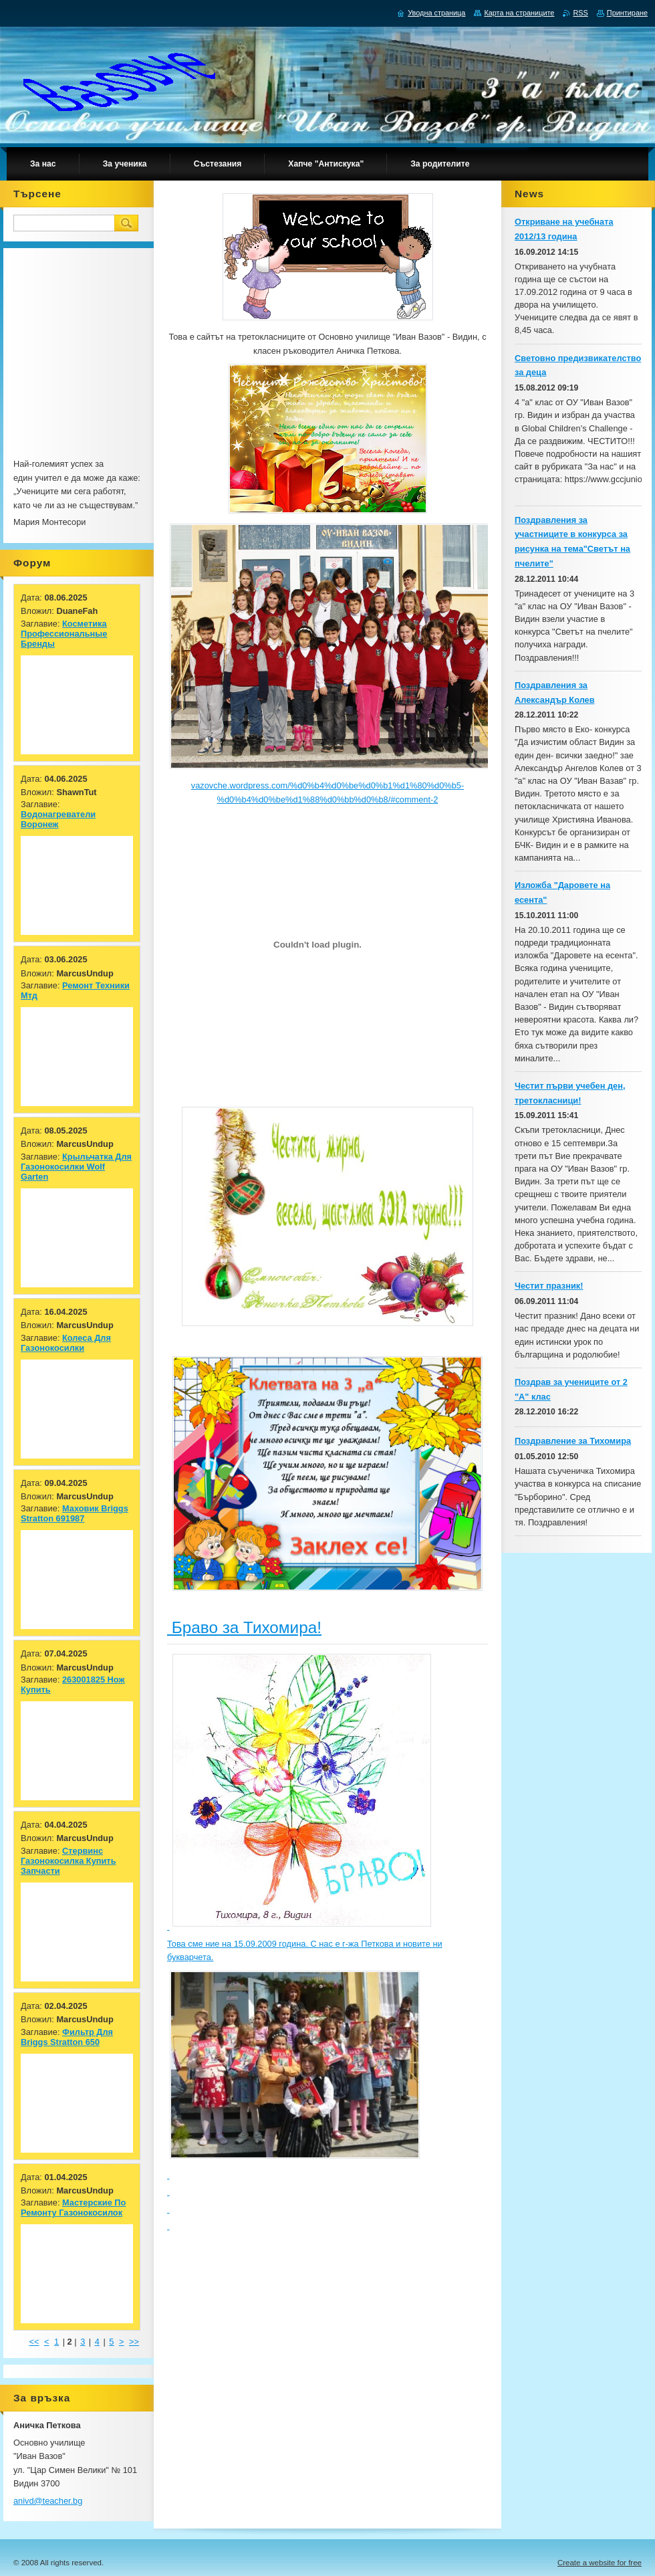  Describe the element at coordinates (599, 2563) in the screenshot. I see `Create a website for free` at that location.